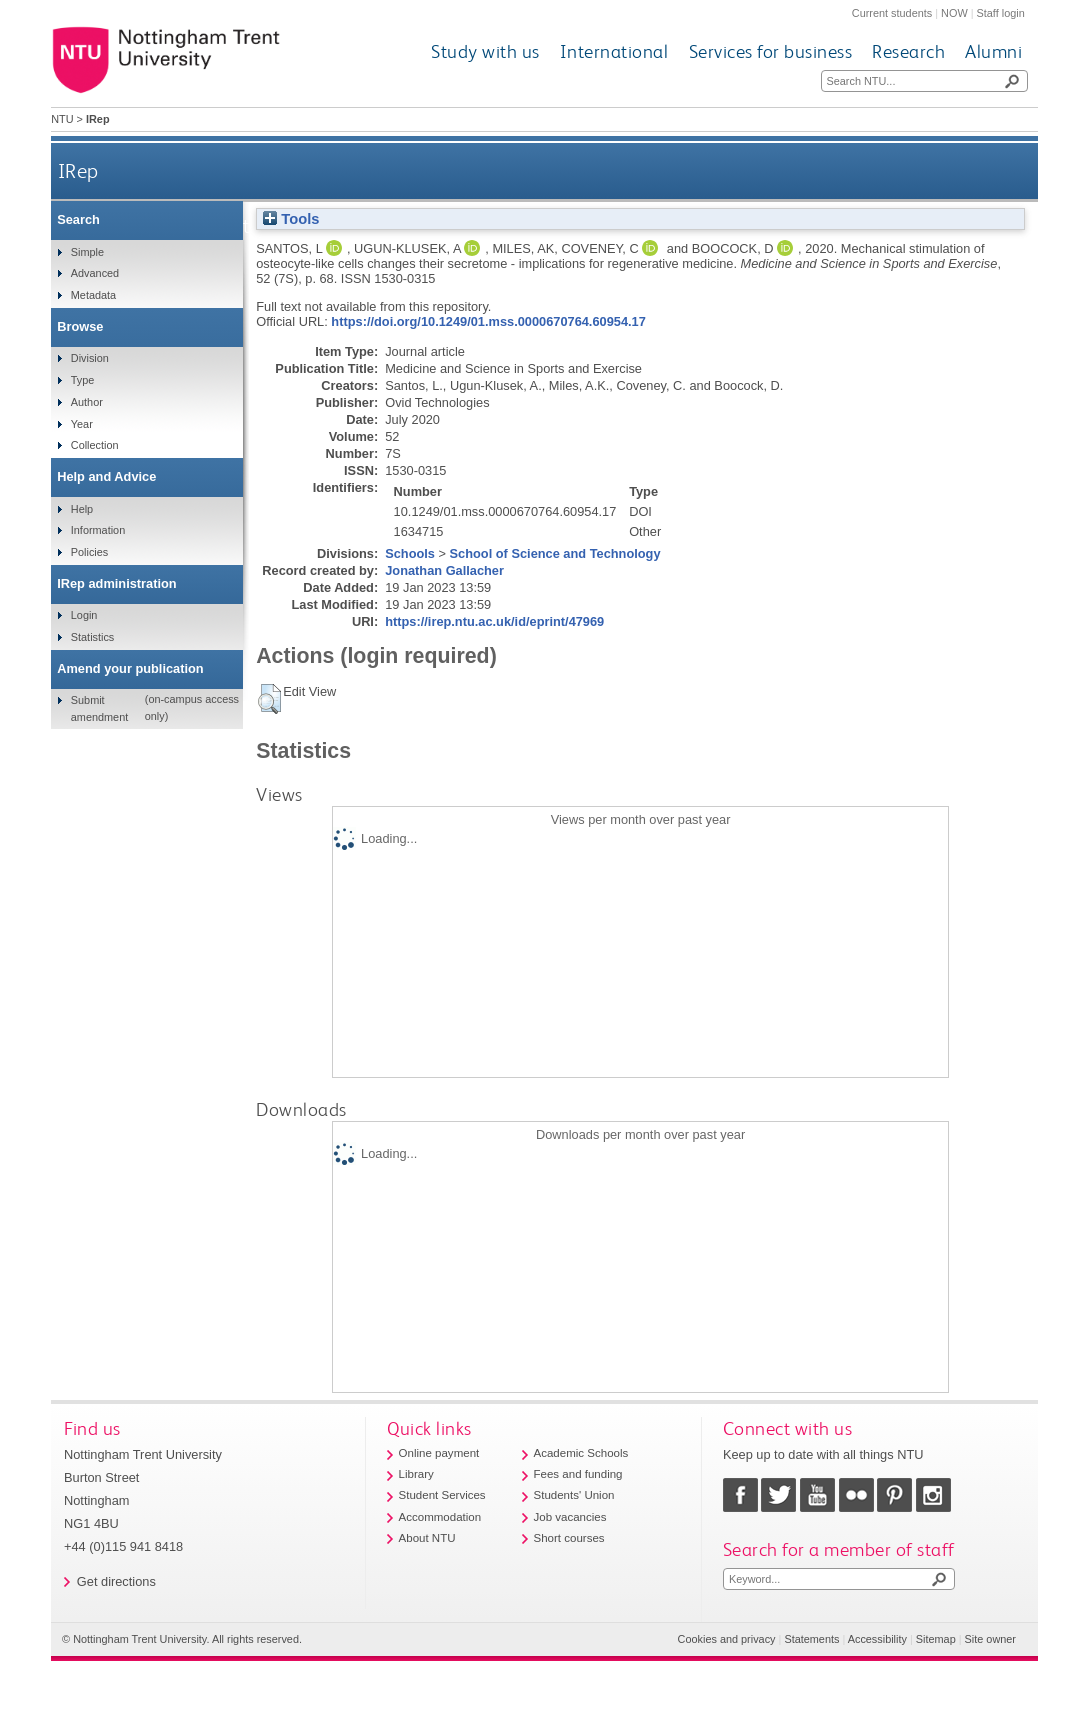  Describe the element at coordinates (578, 1474) in the screenshot. I see `Fees and funding` at that location.